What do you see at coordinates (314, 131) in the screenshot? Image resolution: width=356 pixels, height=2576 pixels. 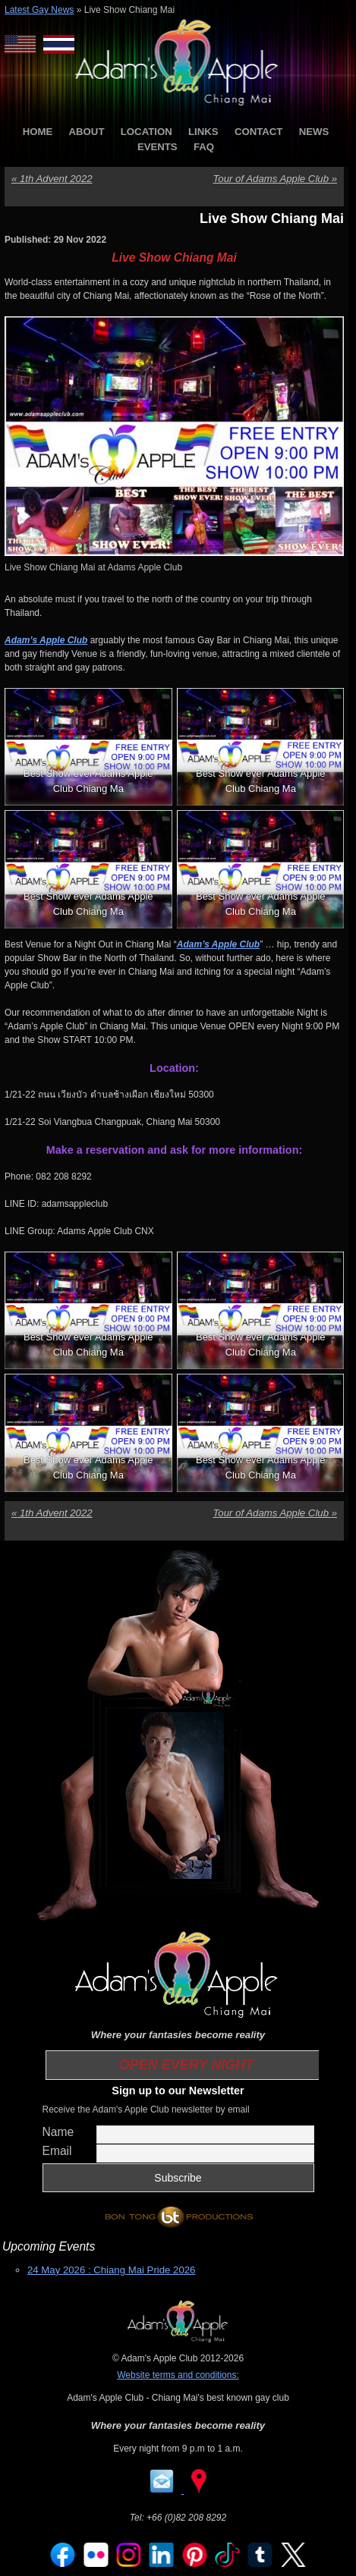 I see `NEWS` at bounding box center [314, 131].